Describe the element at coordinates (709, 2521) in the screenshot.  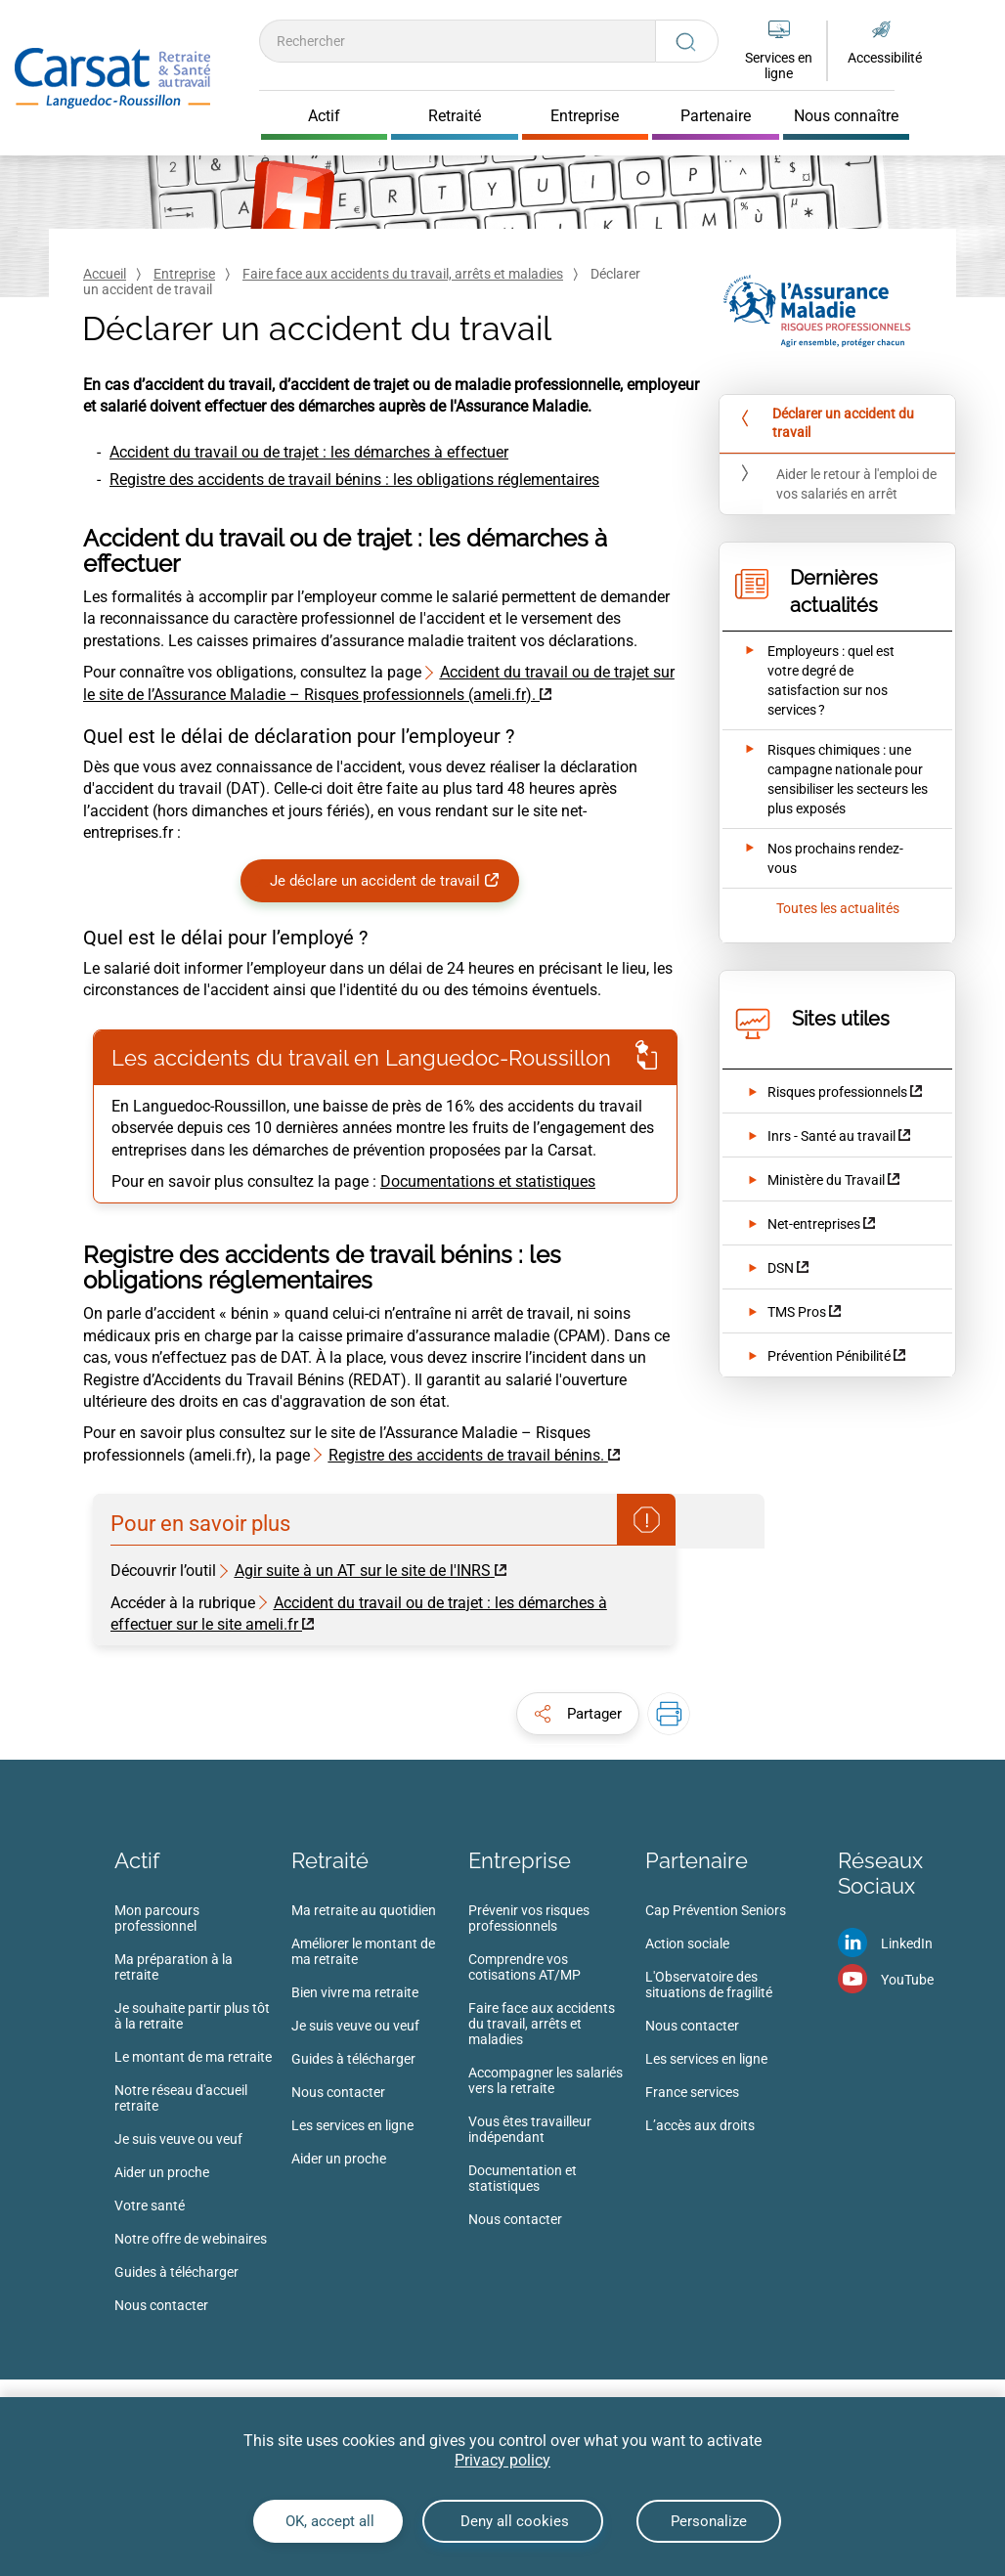
I see `Personalize` at that location.